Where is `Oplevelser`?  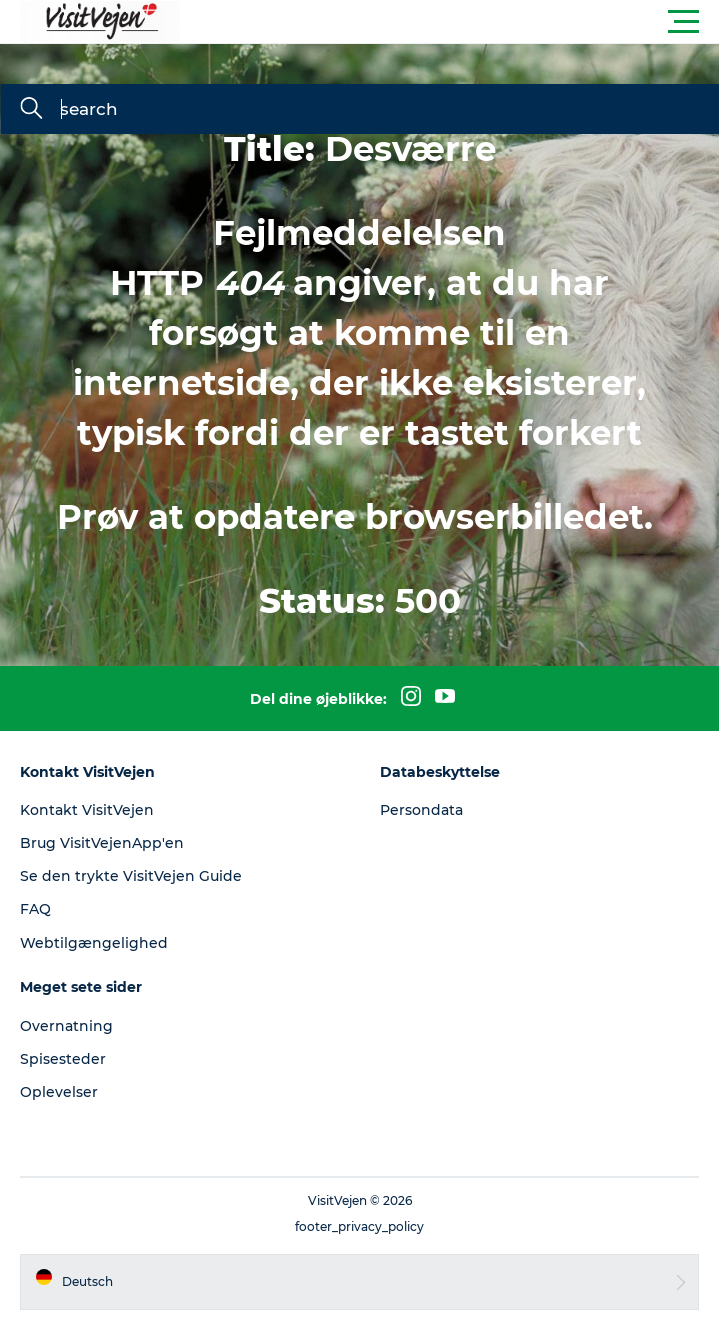 Oplevelser is located at coordinates (59, 1092).